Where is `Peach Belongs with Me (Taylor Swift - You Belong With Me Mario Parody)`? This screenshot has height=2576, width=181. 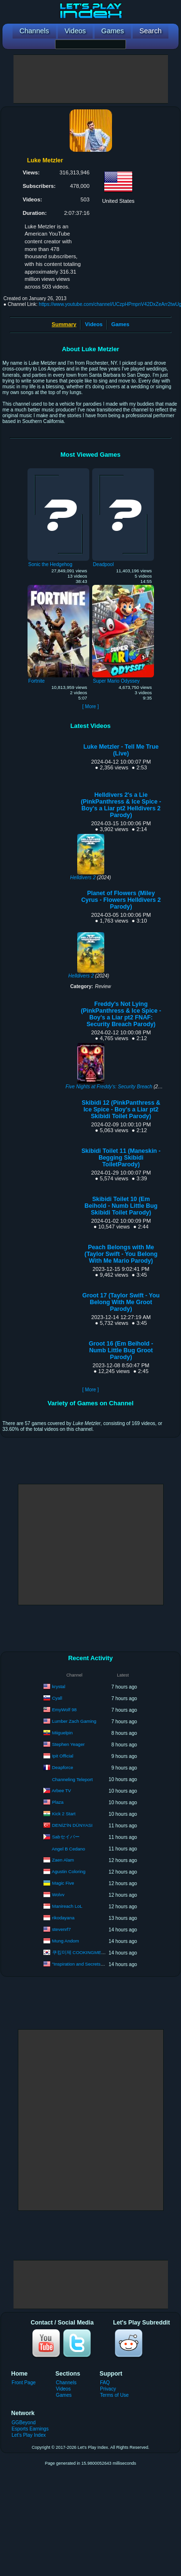 Peach Belongs with Me (Taylor Swift - You Belong With Me Mario Parody) is located at coordinates (120, 1254).